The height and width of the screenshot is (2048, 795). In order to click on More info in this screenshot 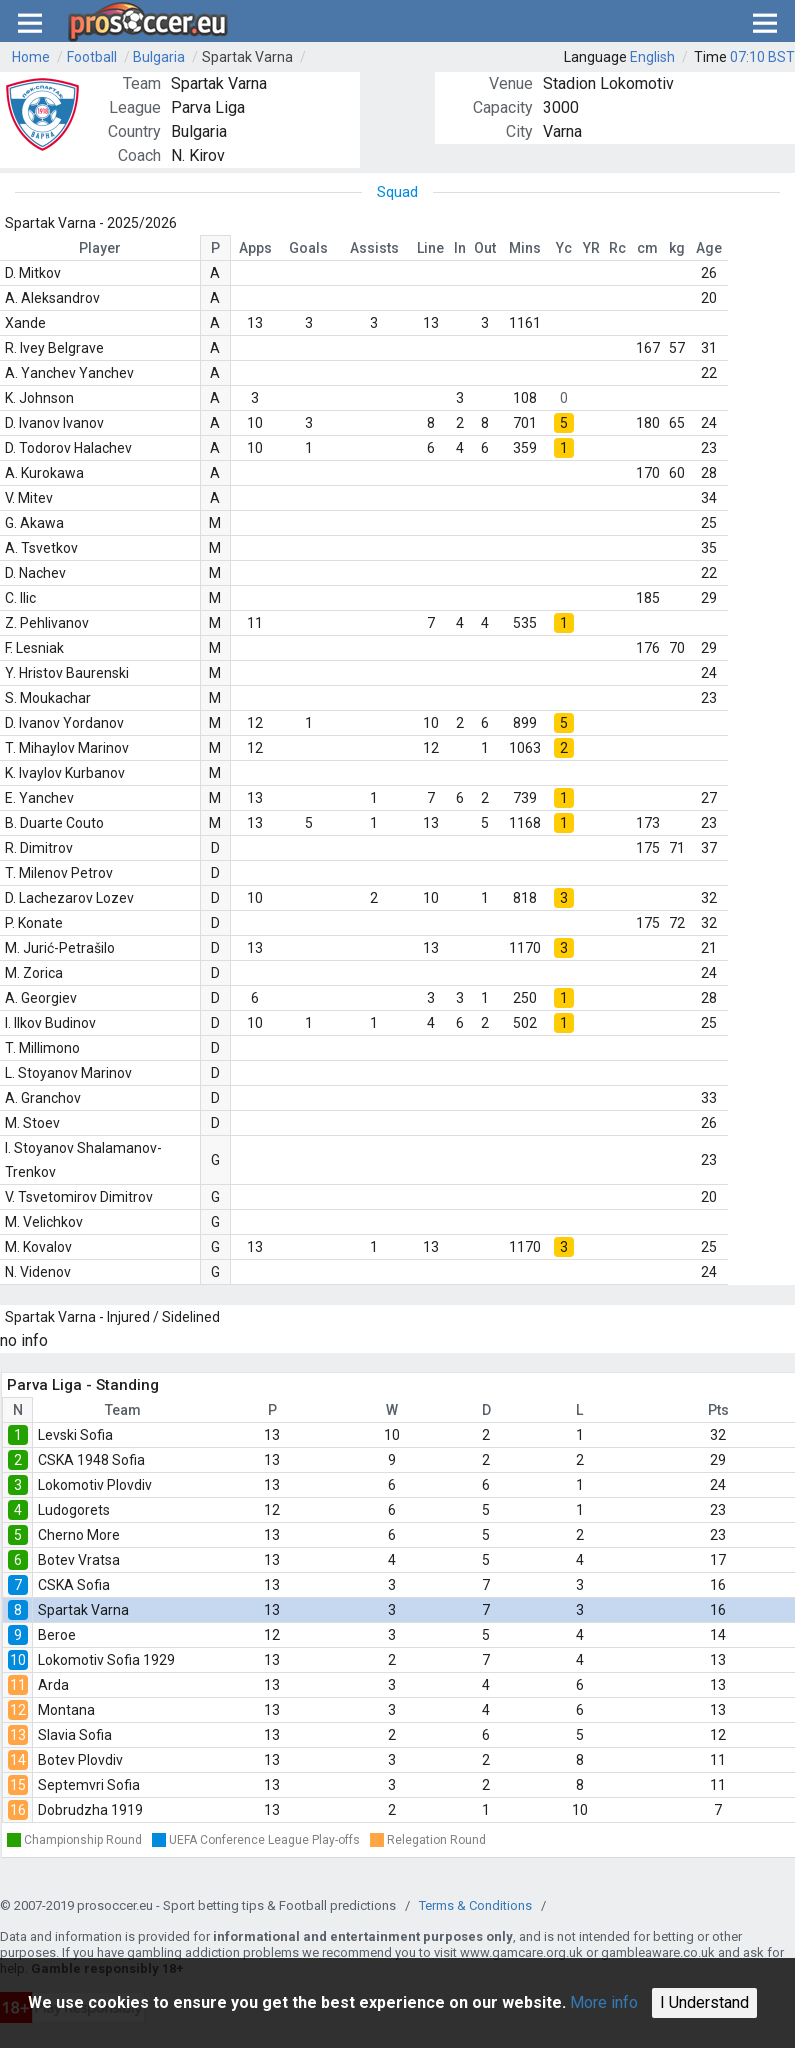, I will do `click(604, 2002)`.